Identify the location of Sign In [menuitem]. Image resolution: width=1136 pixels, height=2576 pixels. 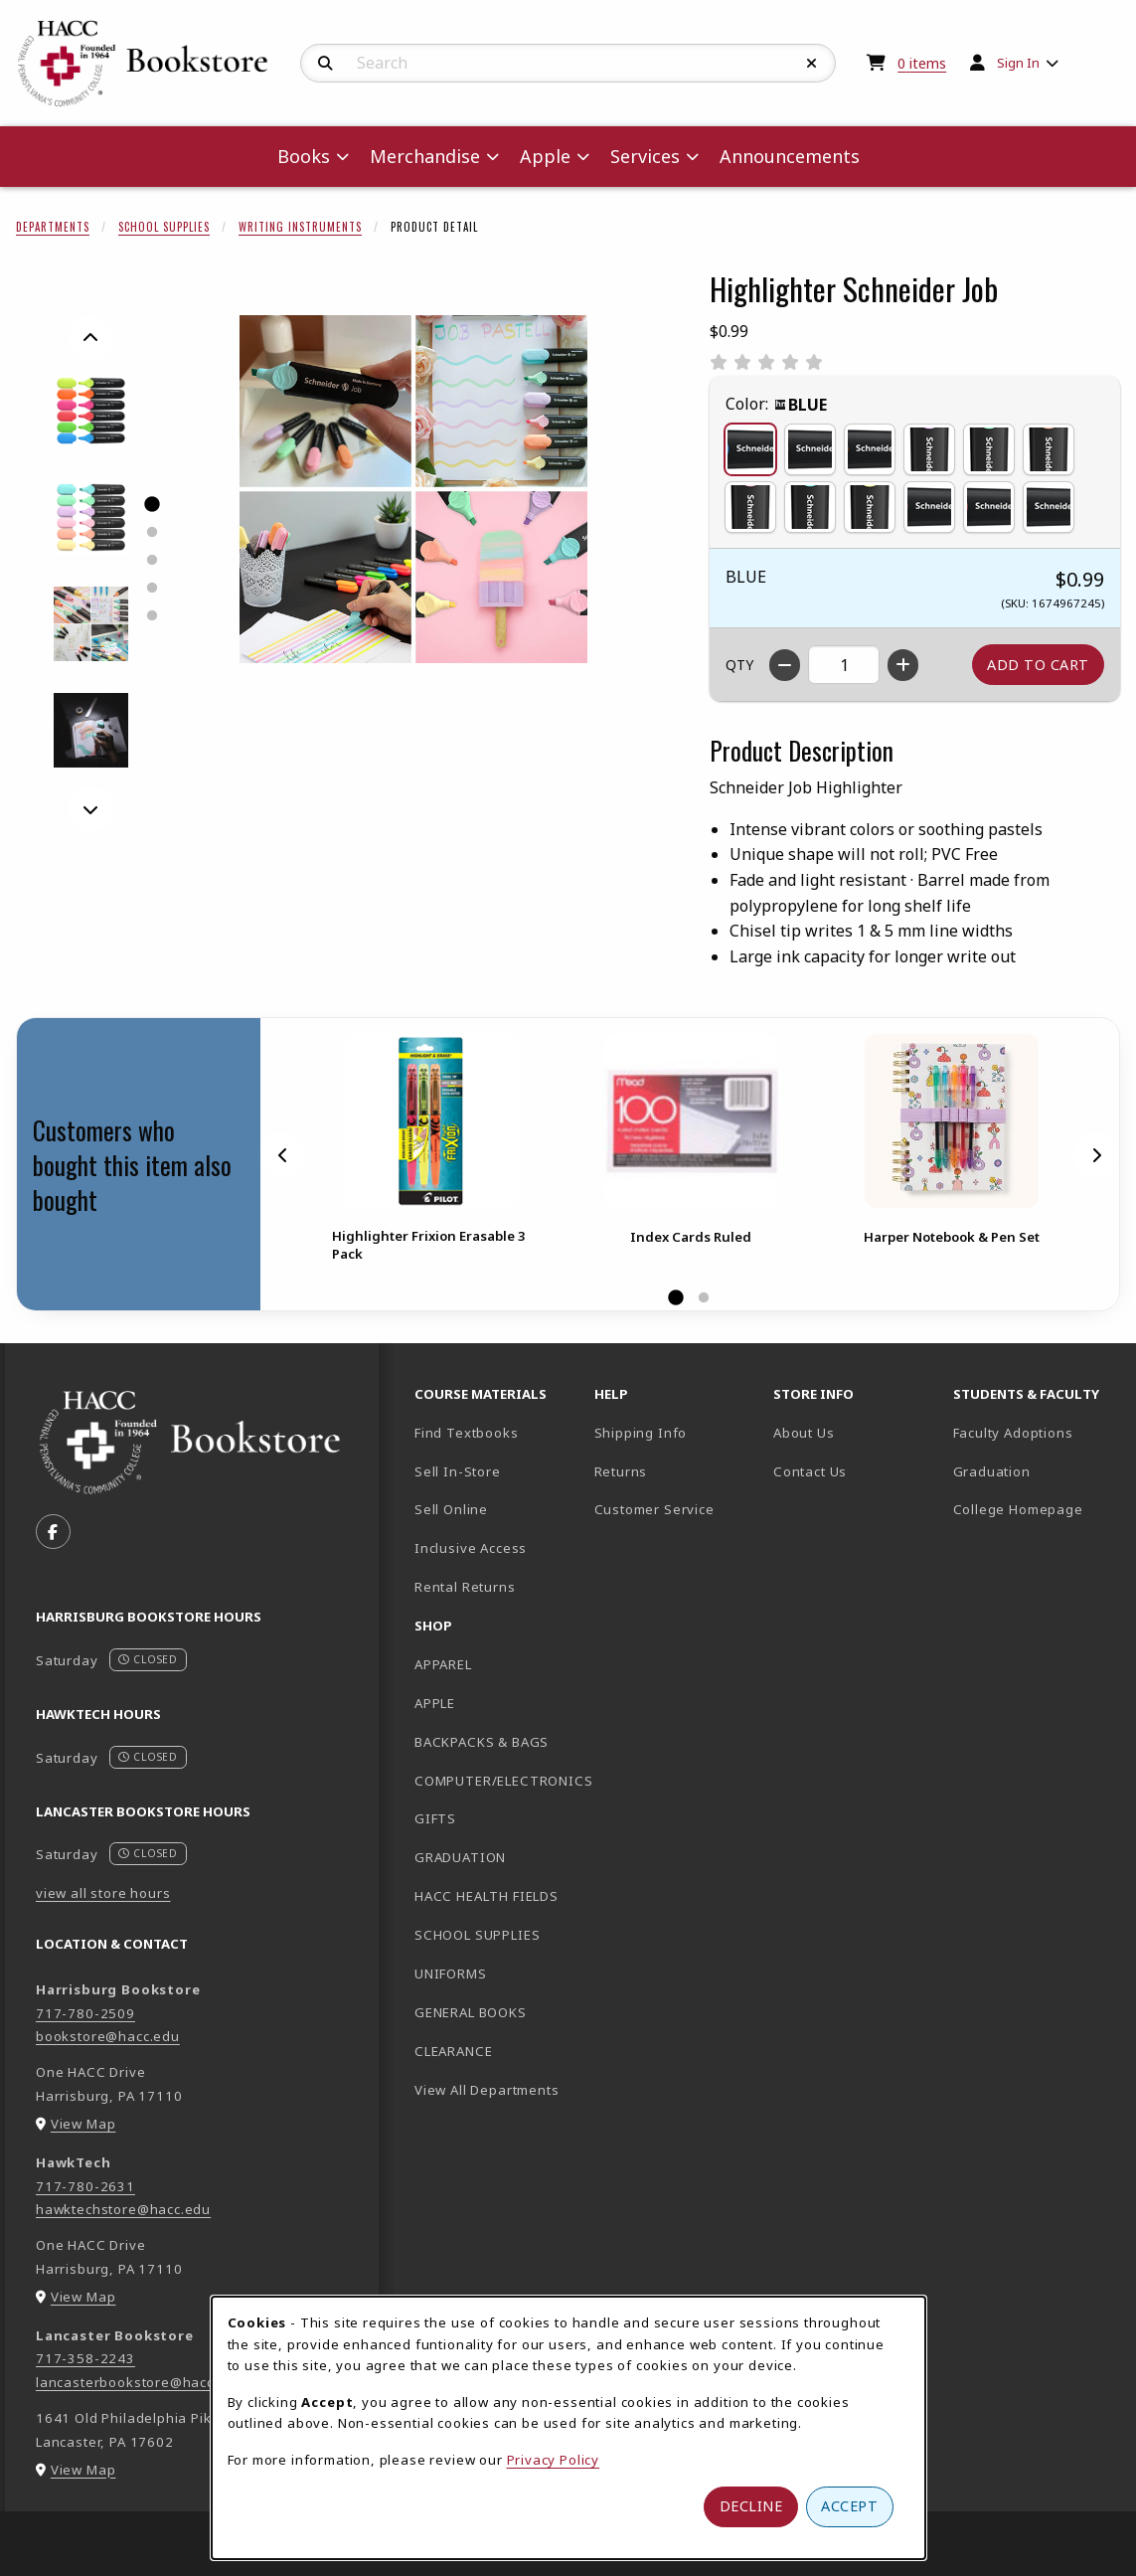
(1018, 63).